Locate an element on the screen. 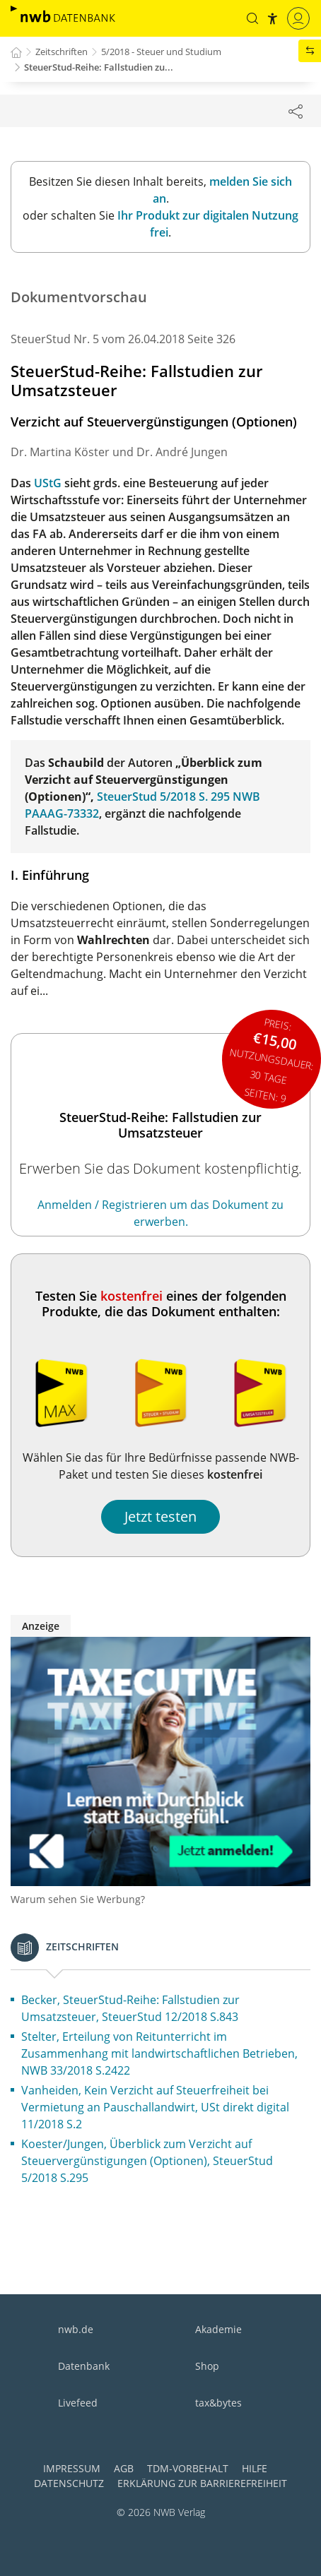 The image size is (321, 2576). Livefeed is located at coordinates (78, 2402).